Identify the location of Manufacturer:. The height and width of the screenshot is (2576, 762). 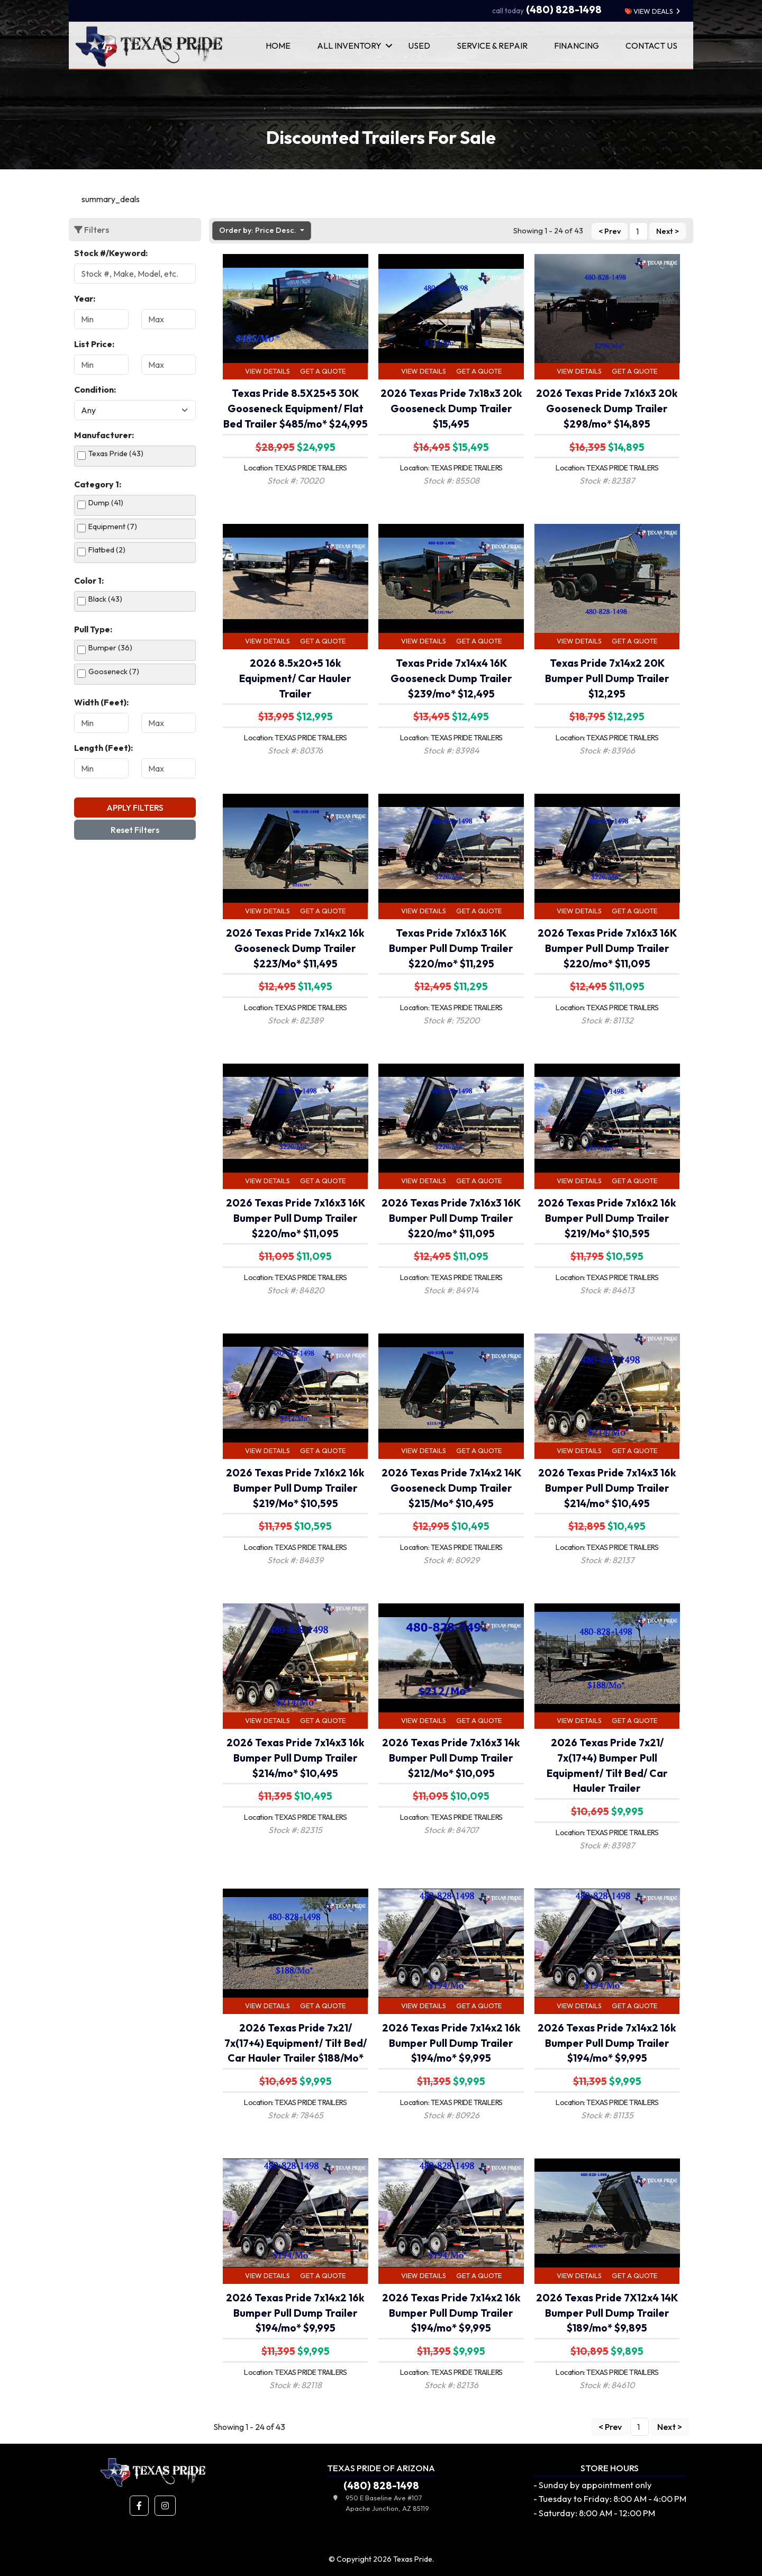
(104, 435).